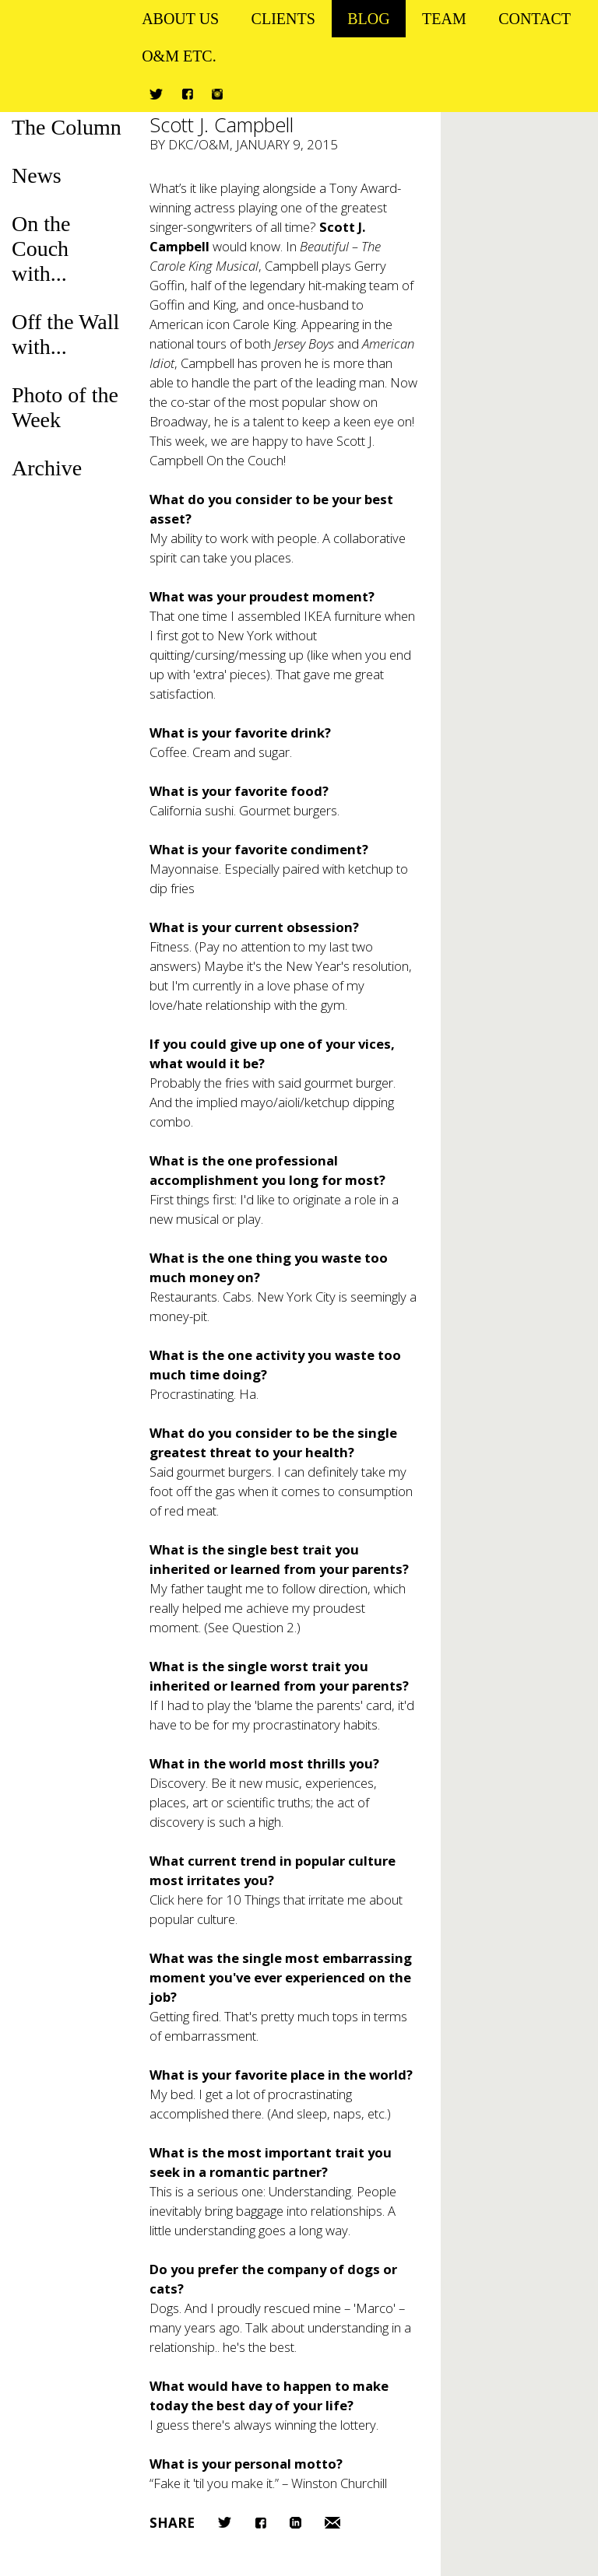 The width and height of the screenshot is (598, 2576). Describe the element at coordinates (444, 18) in the screenshot. I see `Team` at that location.